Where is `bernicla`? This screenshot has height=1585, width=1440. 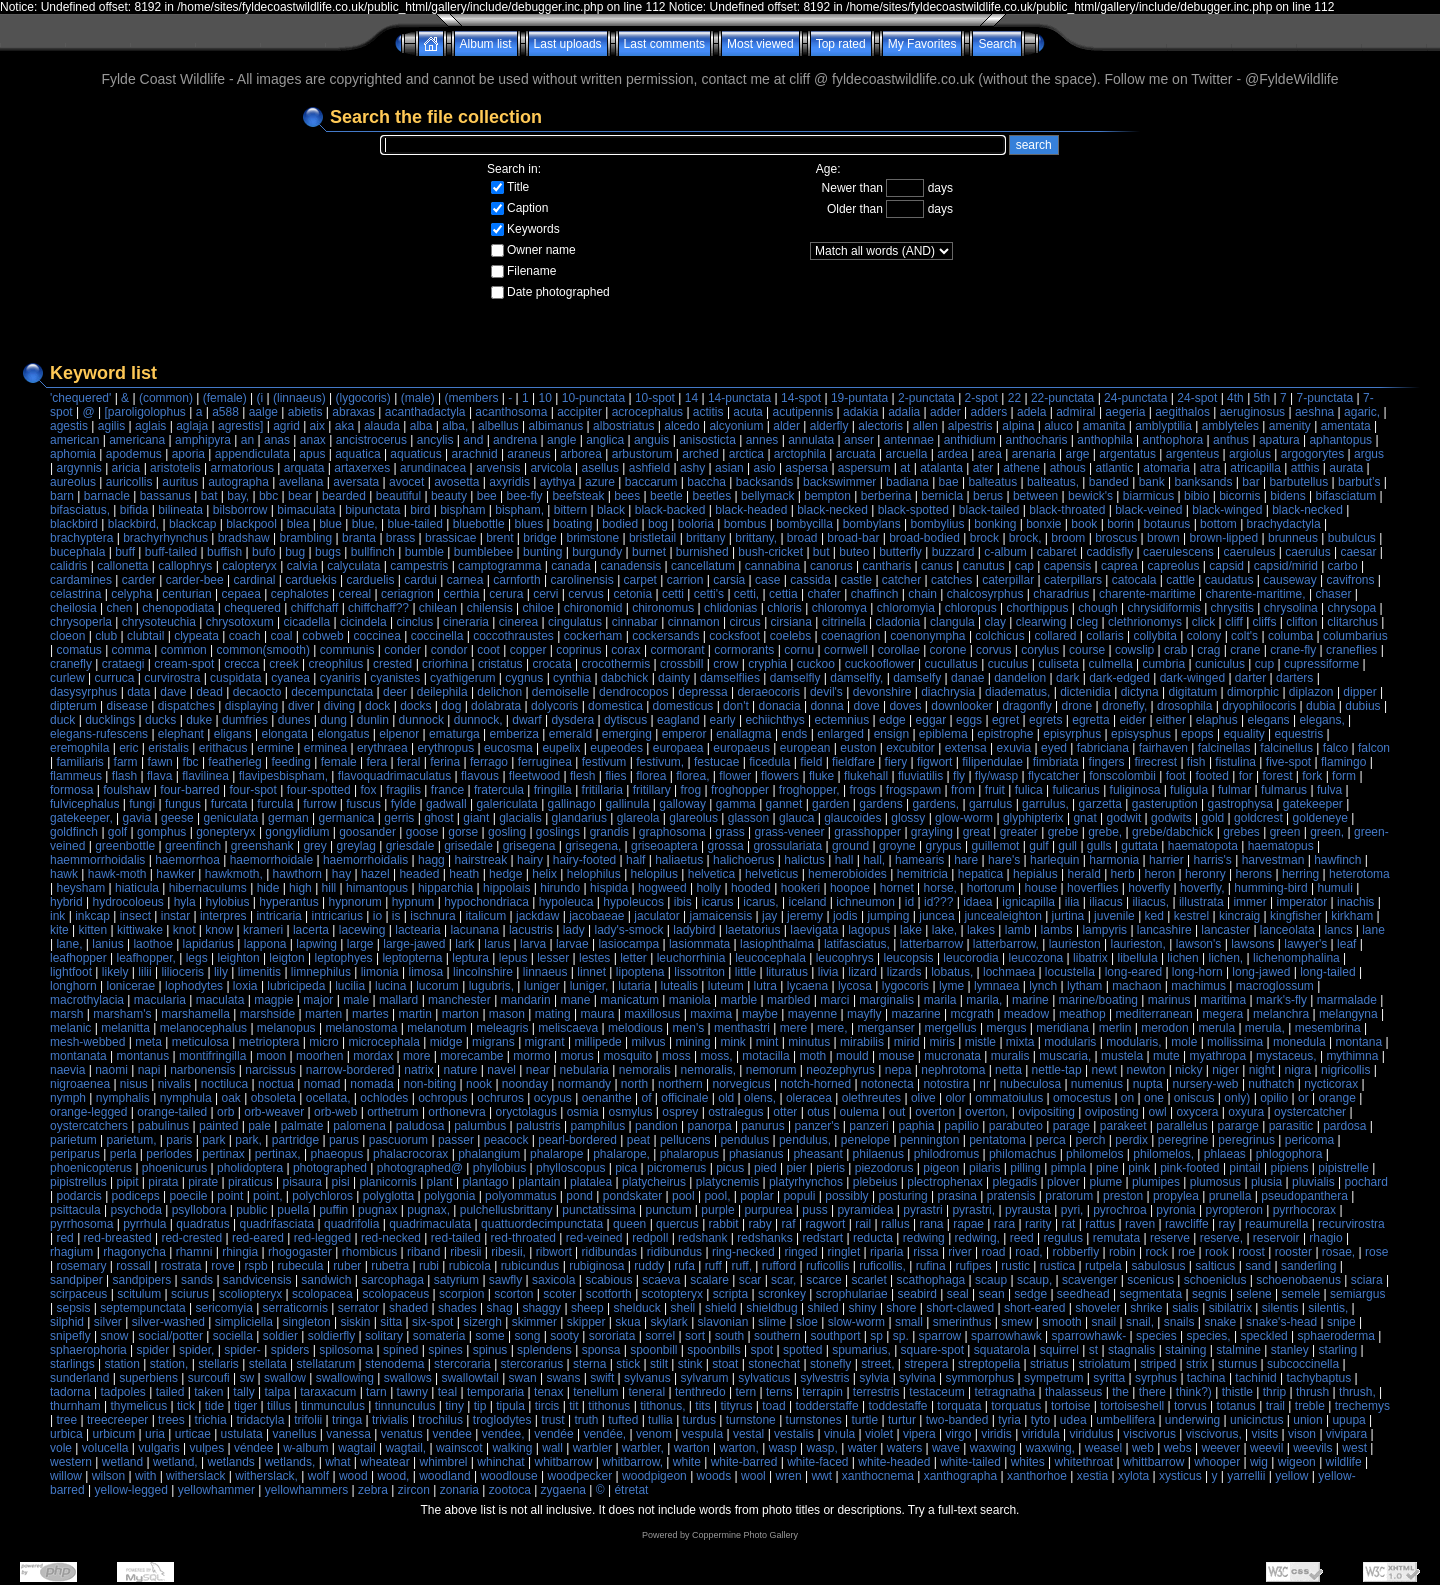
bernicla is located at coordinates (942, 496).